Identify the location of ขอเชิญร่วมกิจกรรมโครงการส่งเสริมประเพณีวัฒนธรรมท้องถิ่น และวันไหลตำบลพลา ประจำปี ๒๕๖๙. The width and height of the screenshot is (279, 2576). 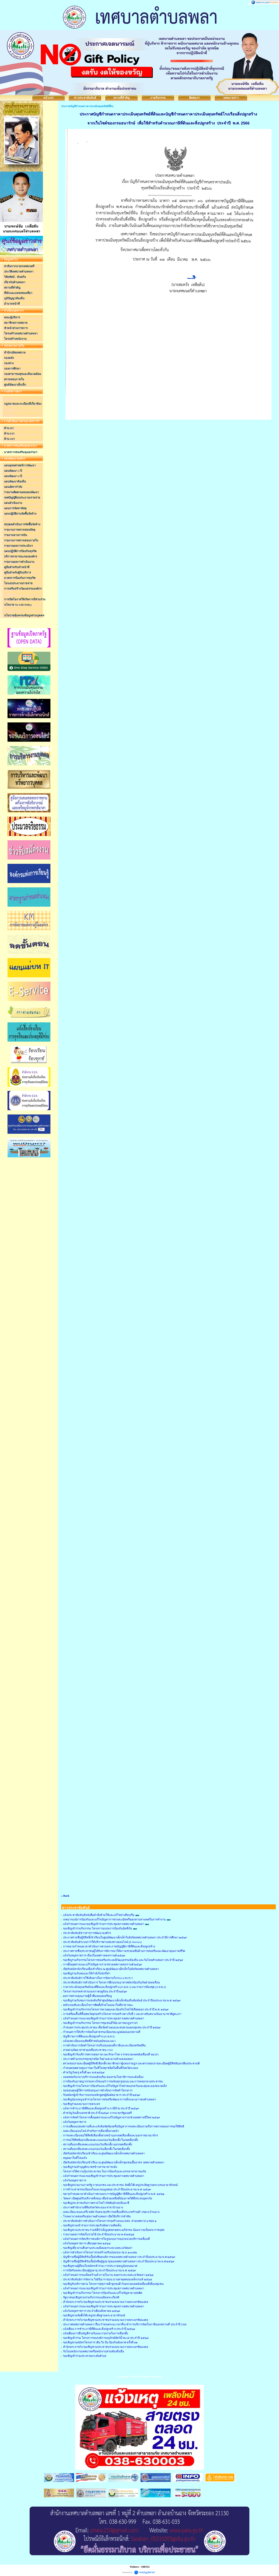
(123, 1960).